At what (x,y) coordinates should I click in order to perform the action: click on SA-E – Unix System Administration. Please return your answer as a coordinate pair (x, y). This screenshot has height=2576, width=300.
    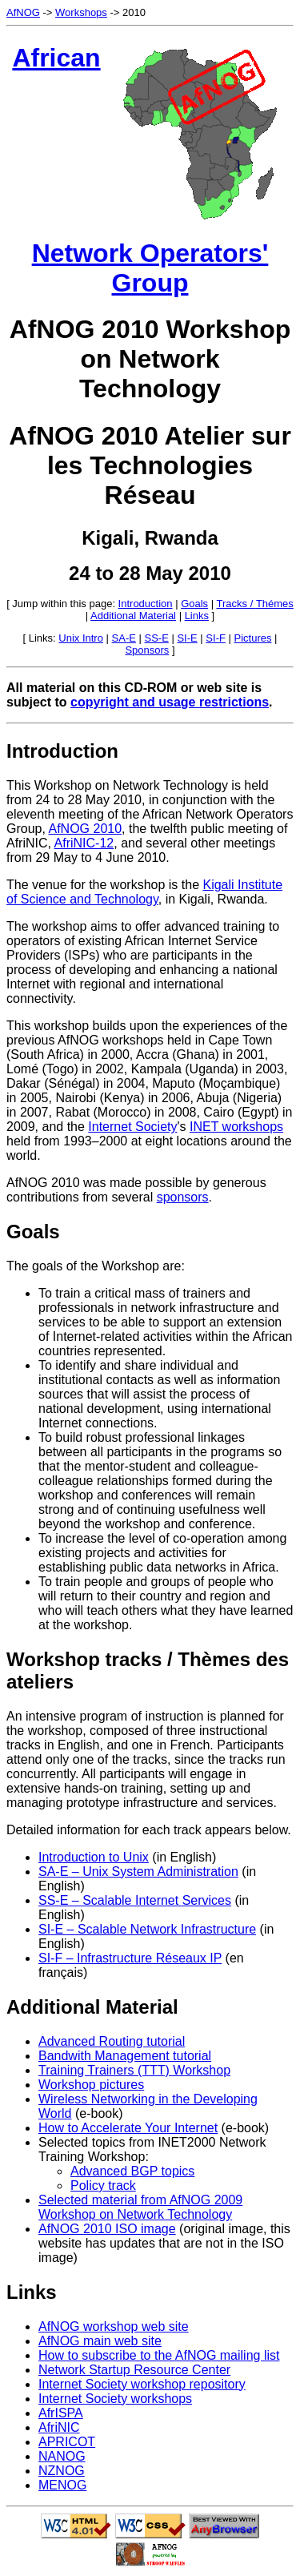
    Looking at the image, I should click on (138, 1871).